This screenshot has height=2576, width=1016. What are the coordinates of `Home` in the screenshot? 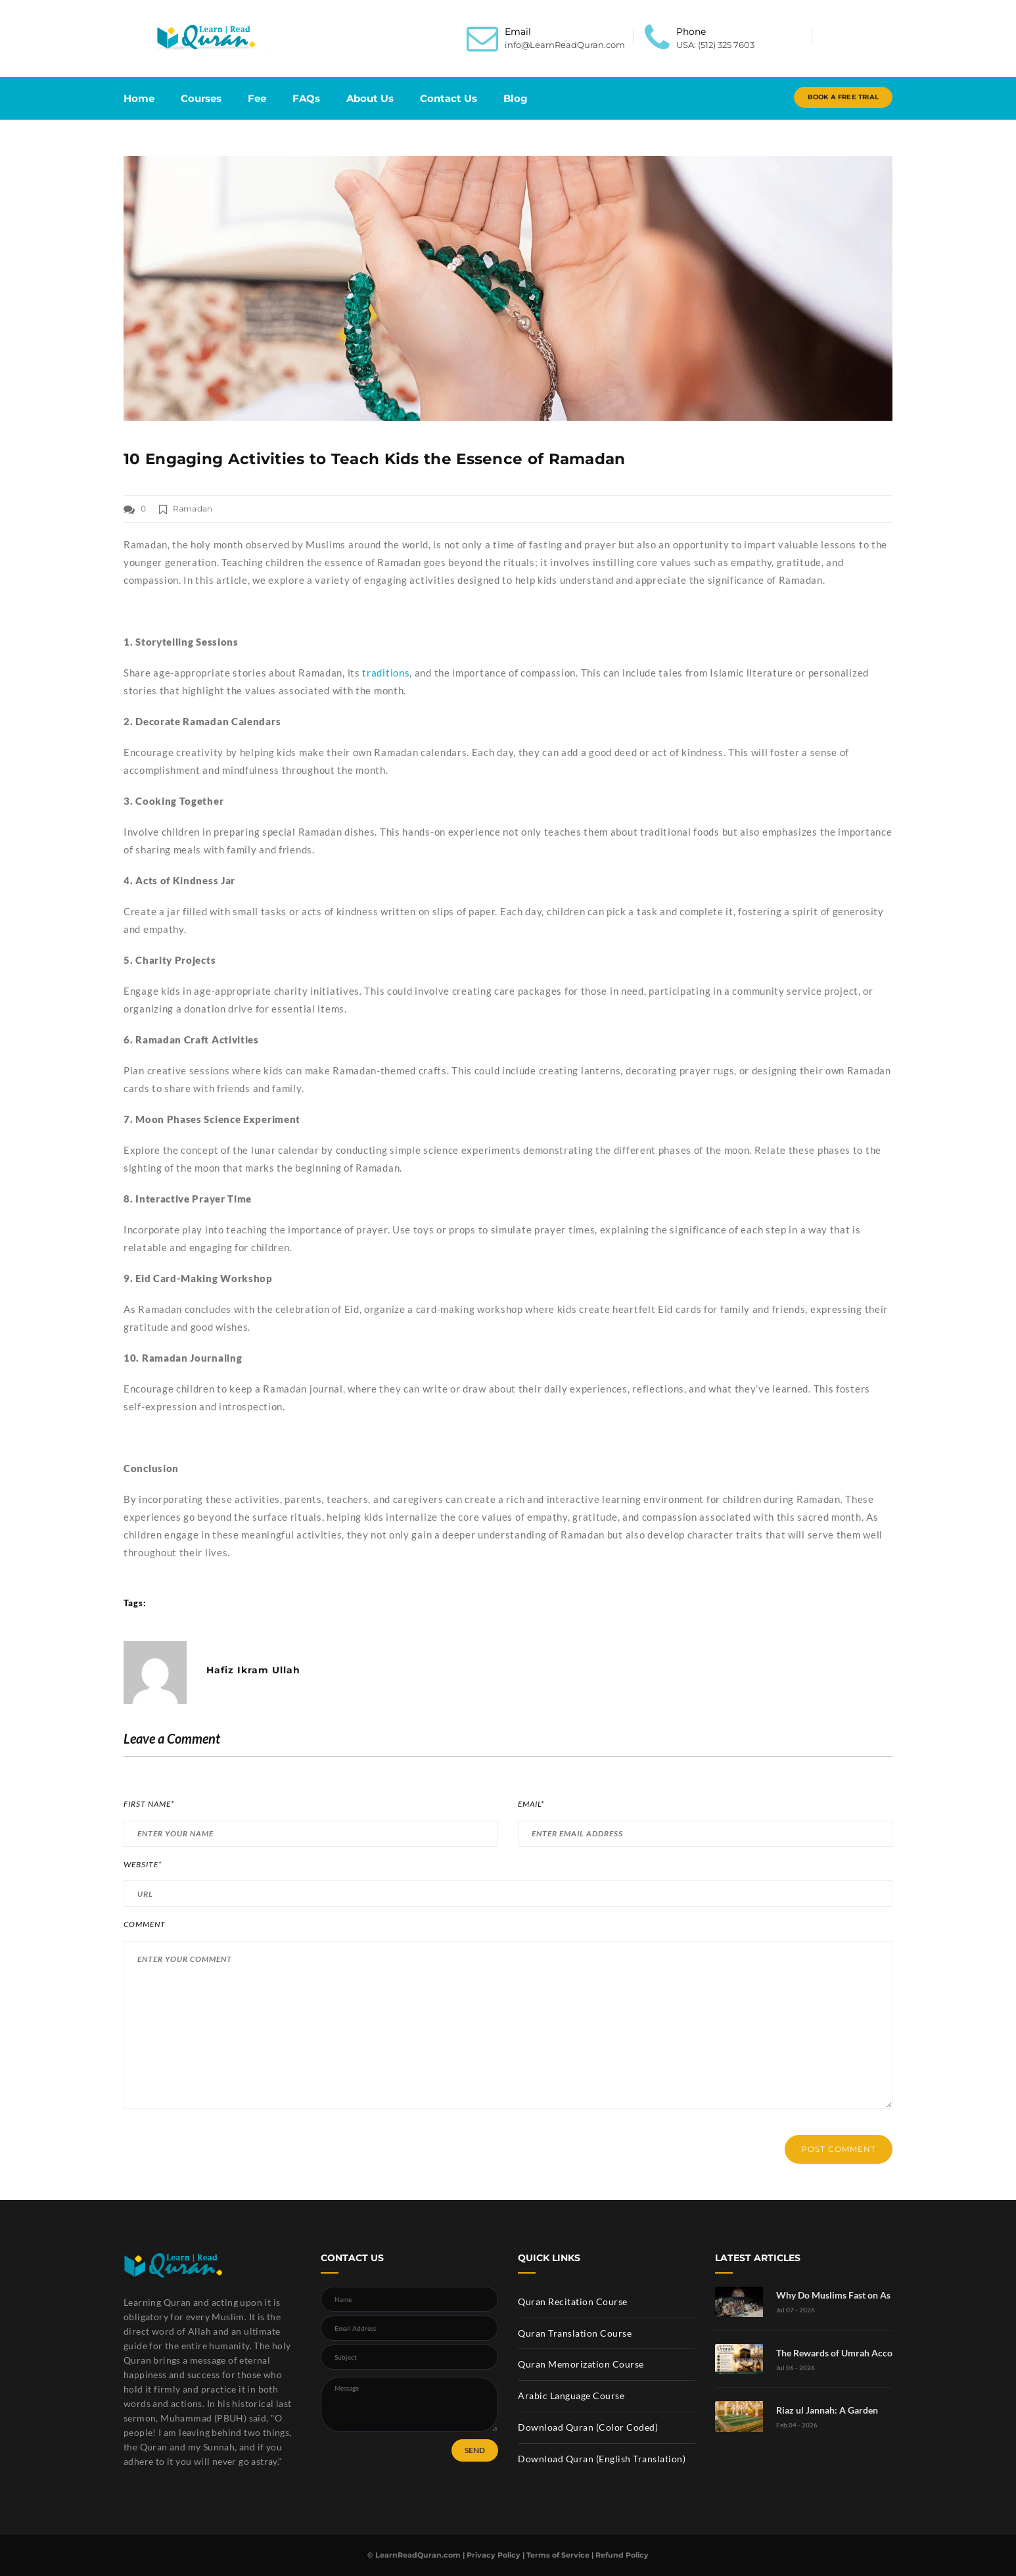 It's located at (139, 98).